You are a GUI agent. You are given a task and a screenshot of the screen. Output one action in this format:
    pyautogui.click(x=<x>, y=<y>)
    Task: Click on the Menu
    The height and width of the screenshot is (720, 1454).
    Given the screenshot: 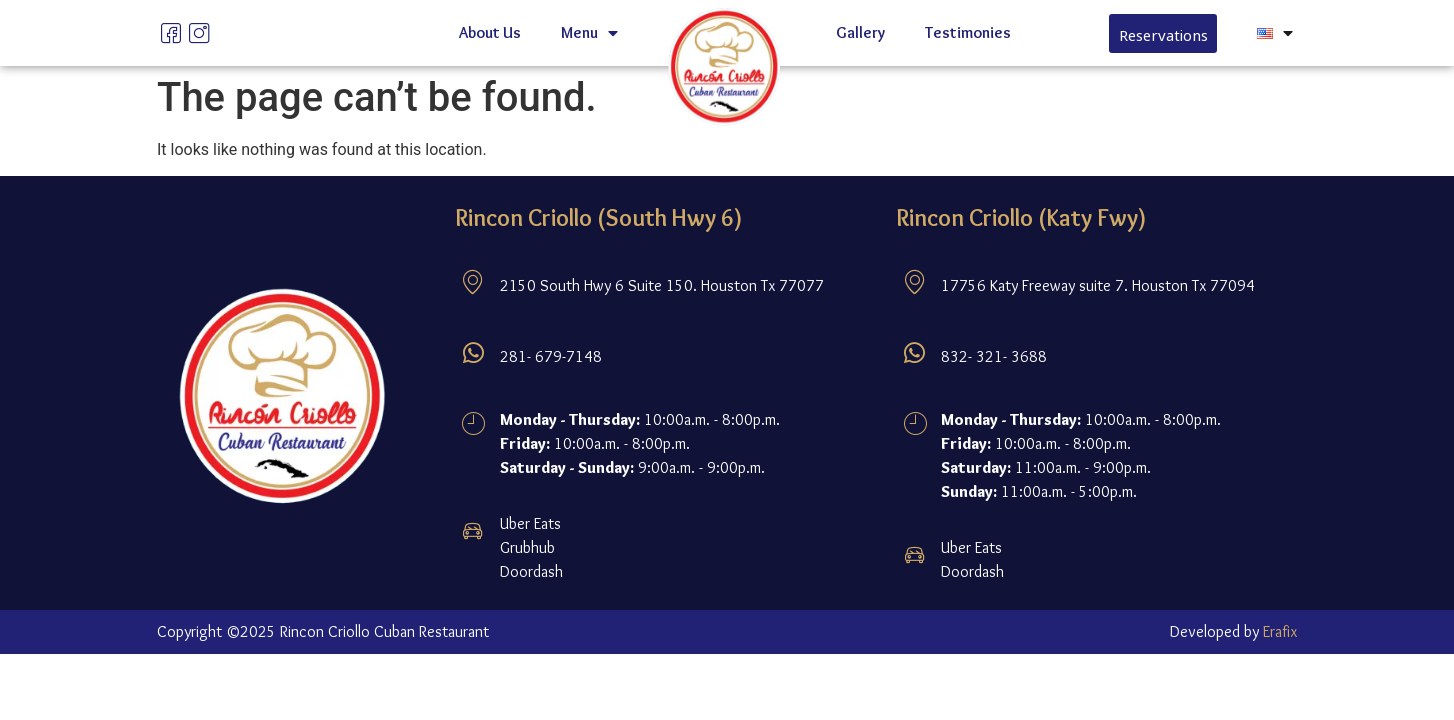 What is the action you would take?
    pyautogui.click(x=589, y=33)
    